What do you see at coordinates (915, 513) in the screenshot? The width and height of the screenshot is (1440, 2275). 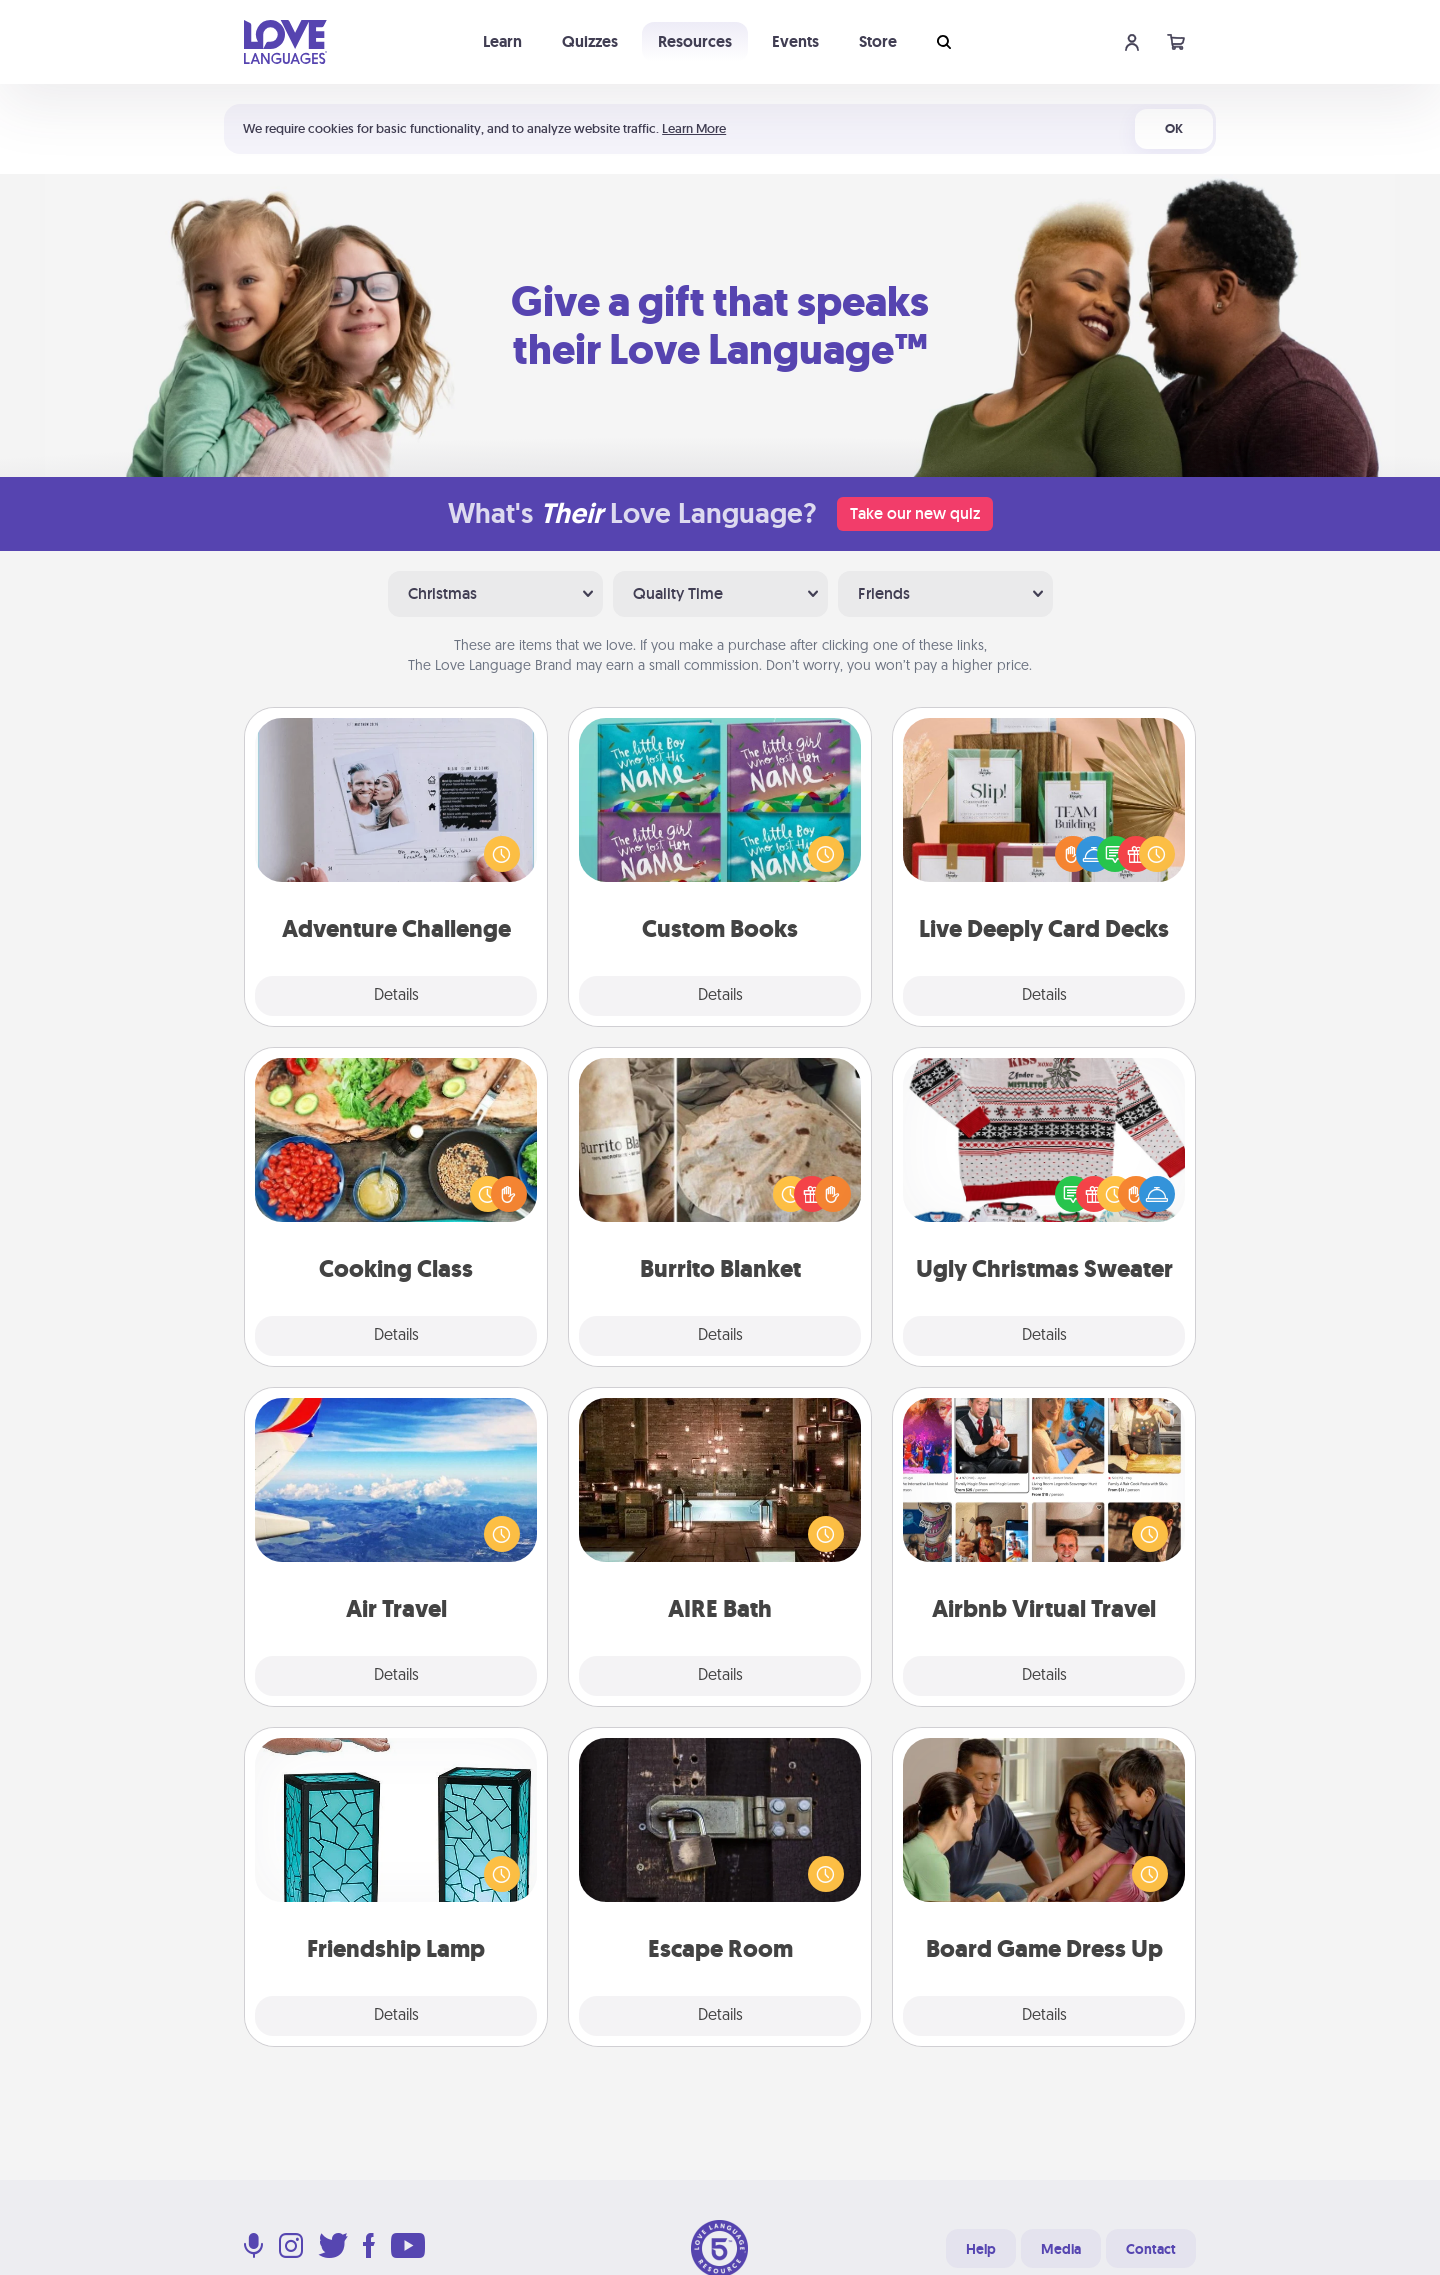 I see `Take our new quiz` at bounding box center [915, 513].